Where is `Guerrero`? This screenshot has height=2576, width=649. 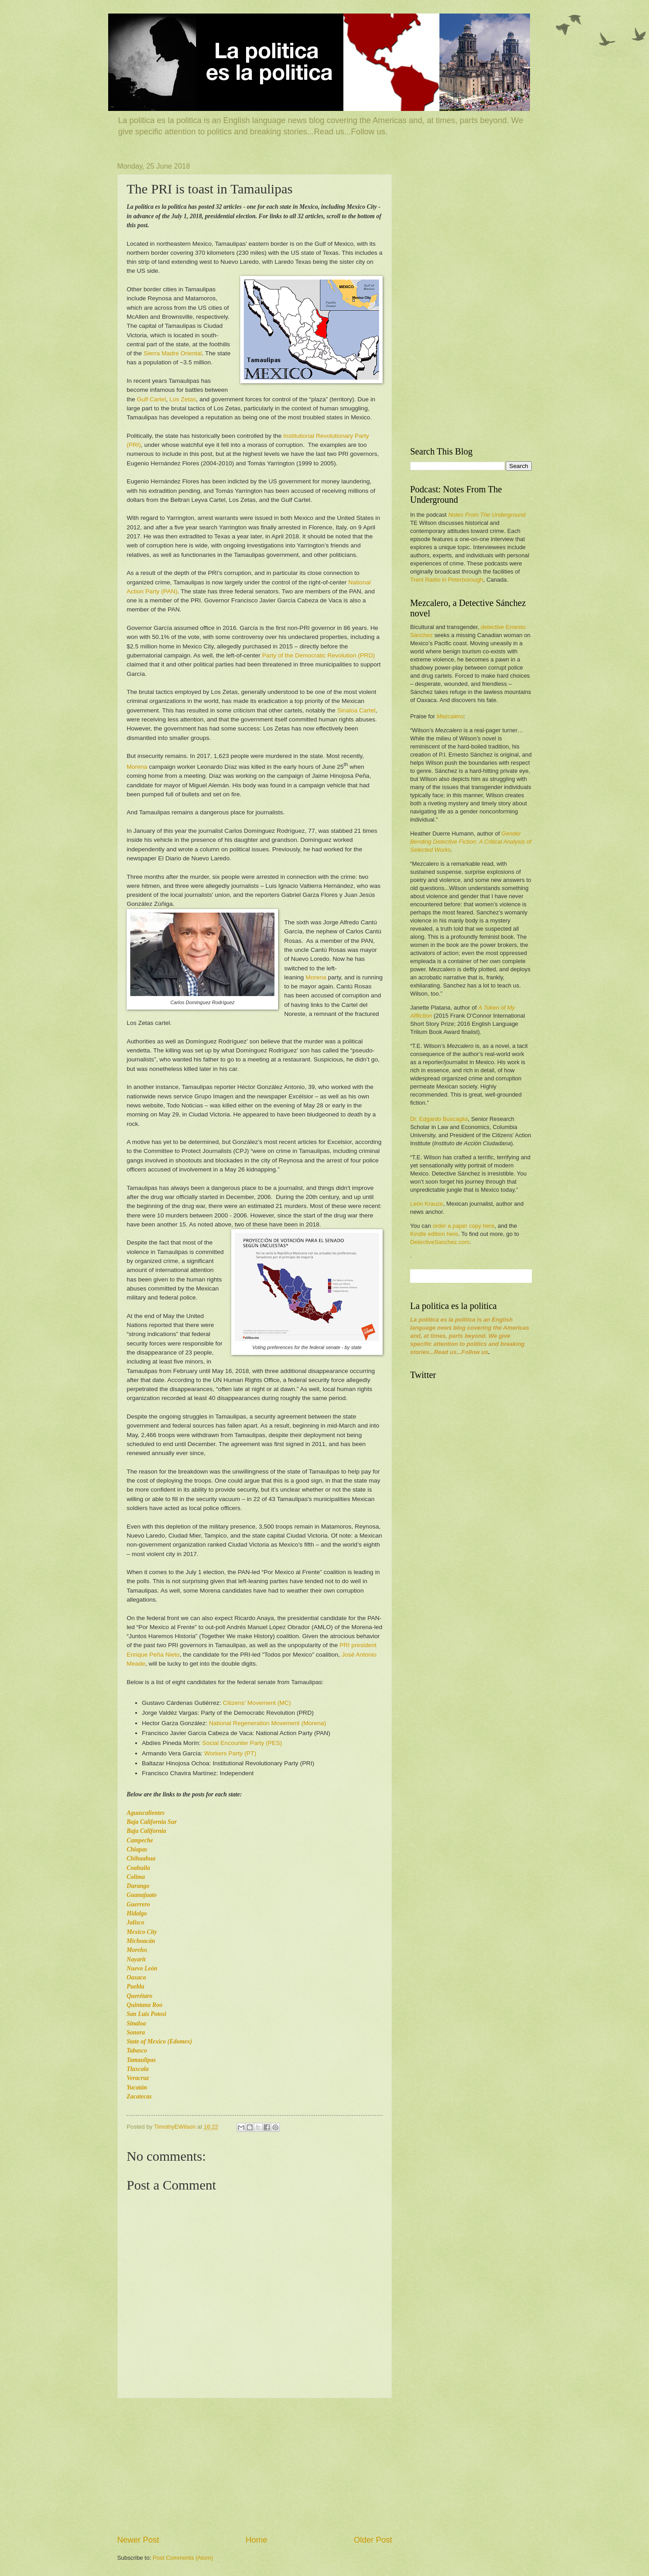
Guerrero is located at coordinates (138, 1904).